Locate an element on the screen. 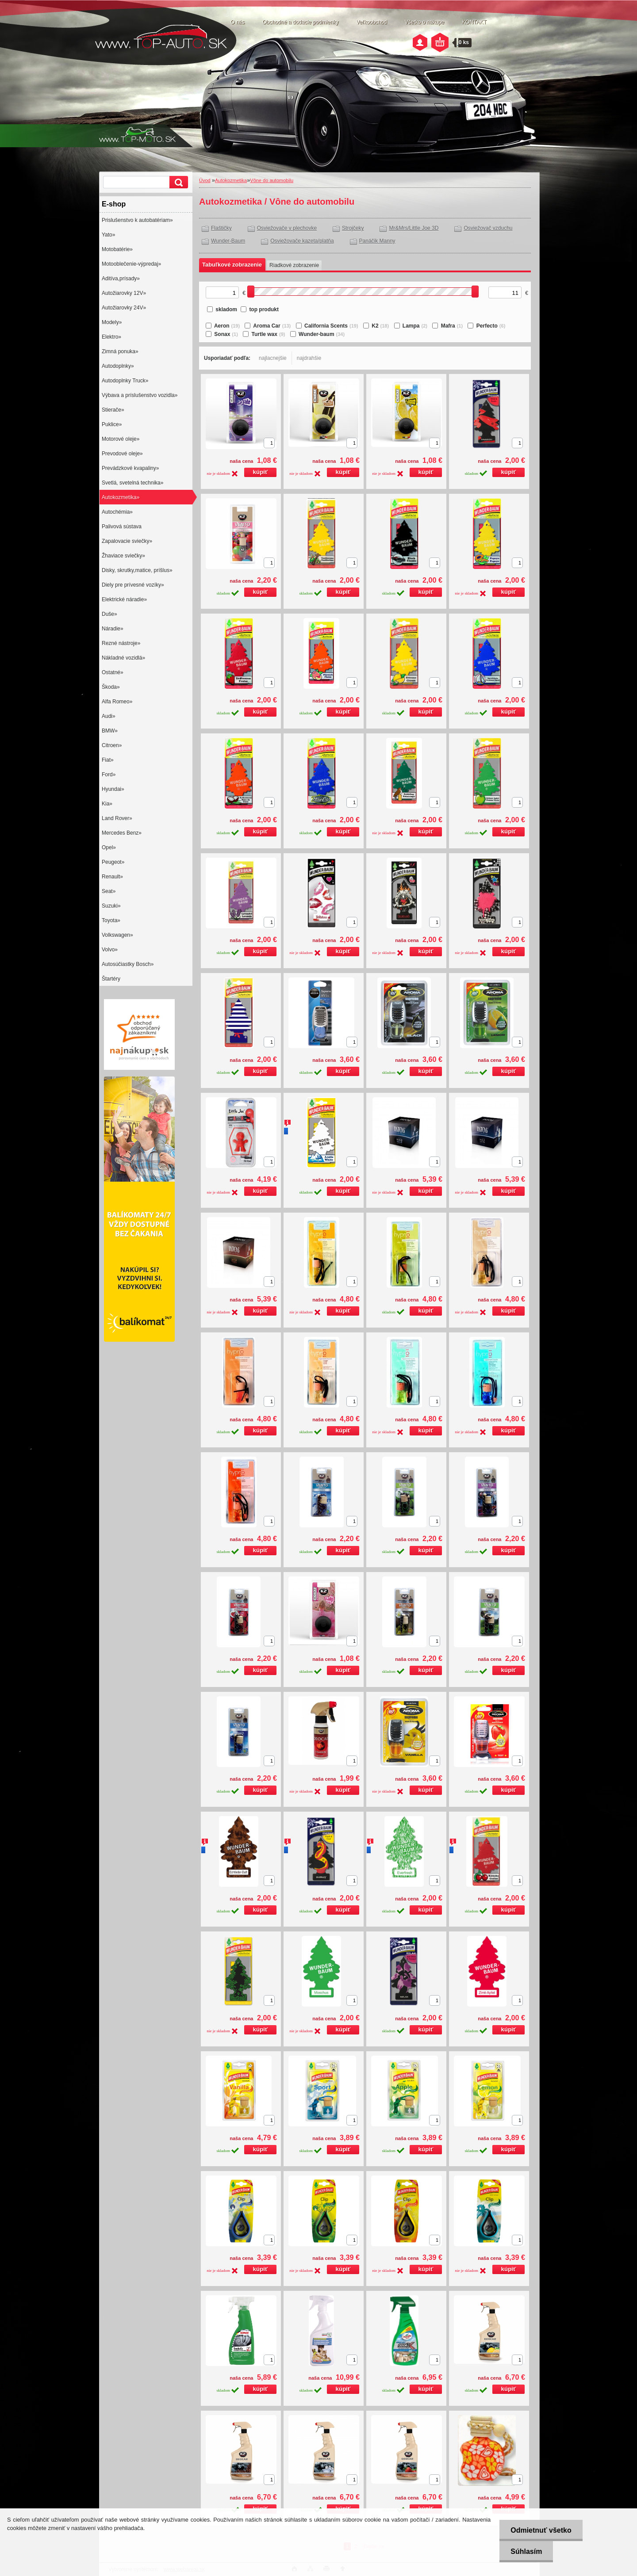  Odmietnuť všetko is located at coordinates (540, 2530).